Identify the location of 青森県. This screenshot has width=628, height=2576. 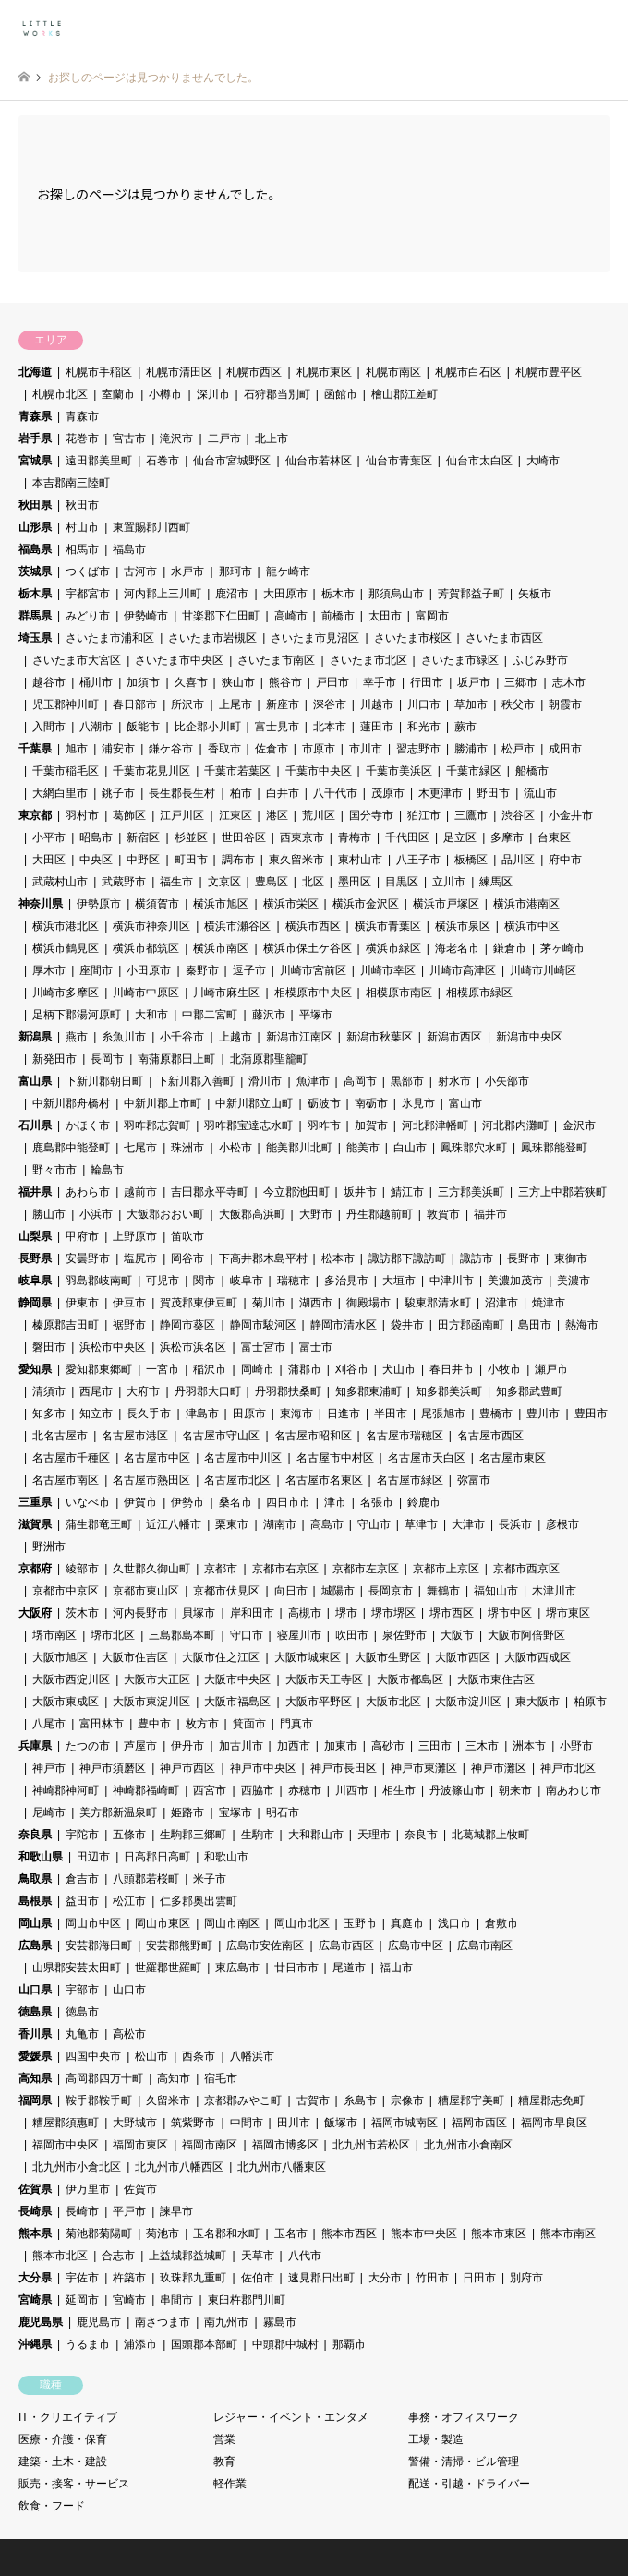
(35, 416).